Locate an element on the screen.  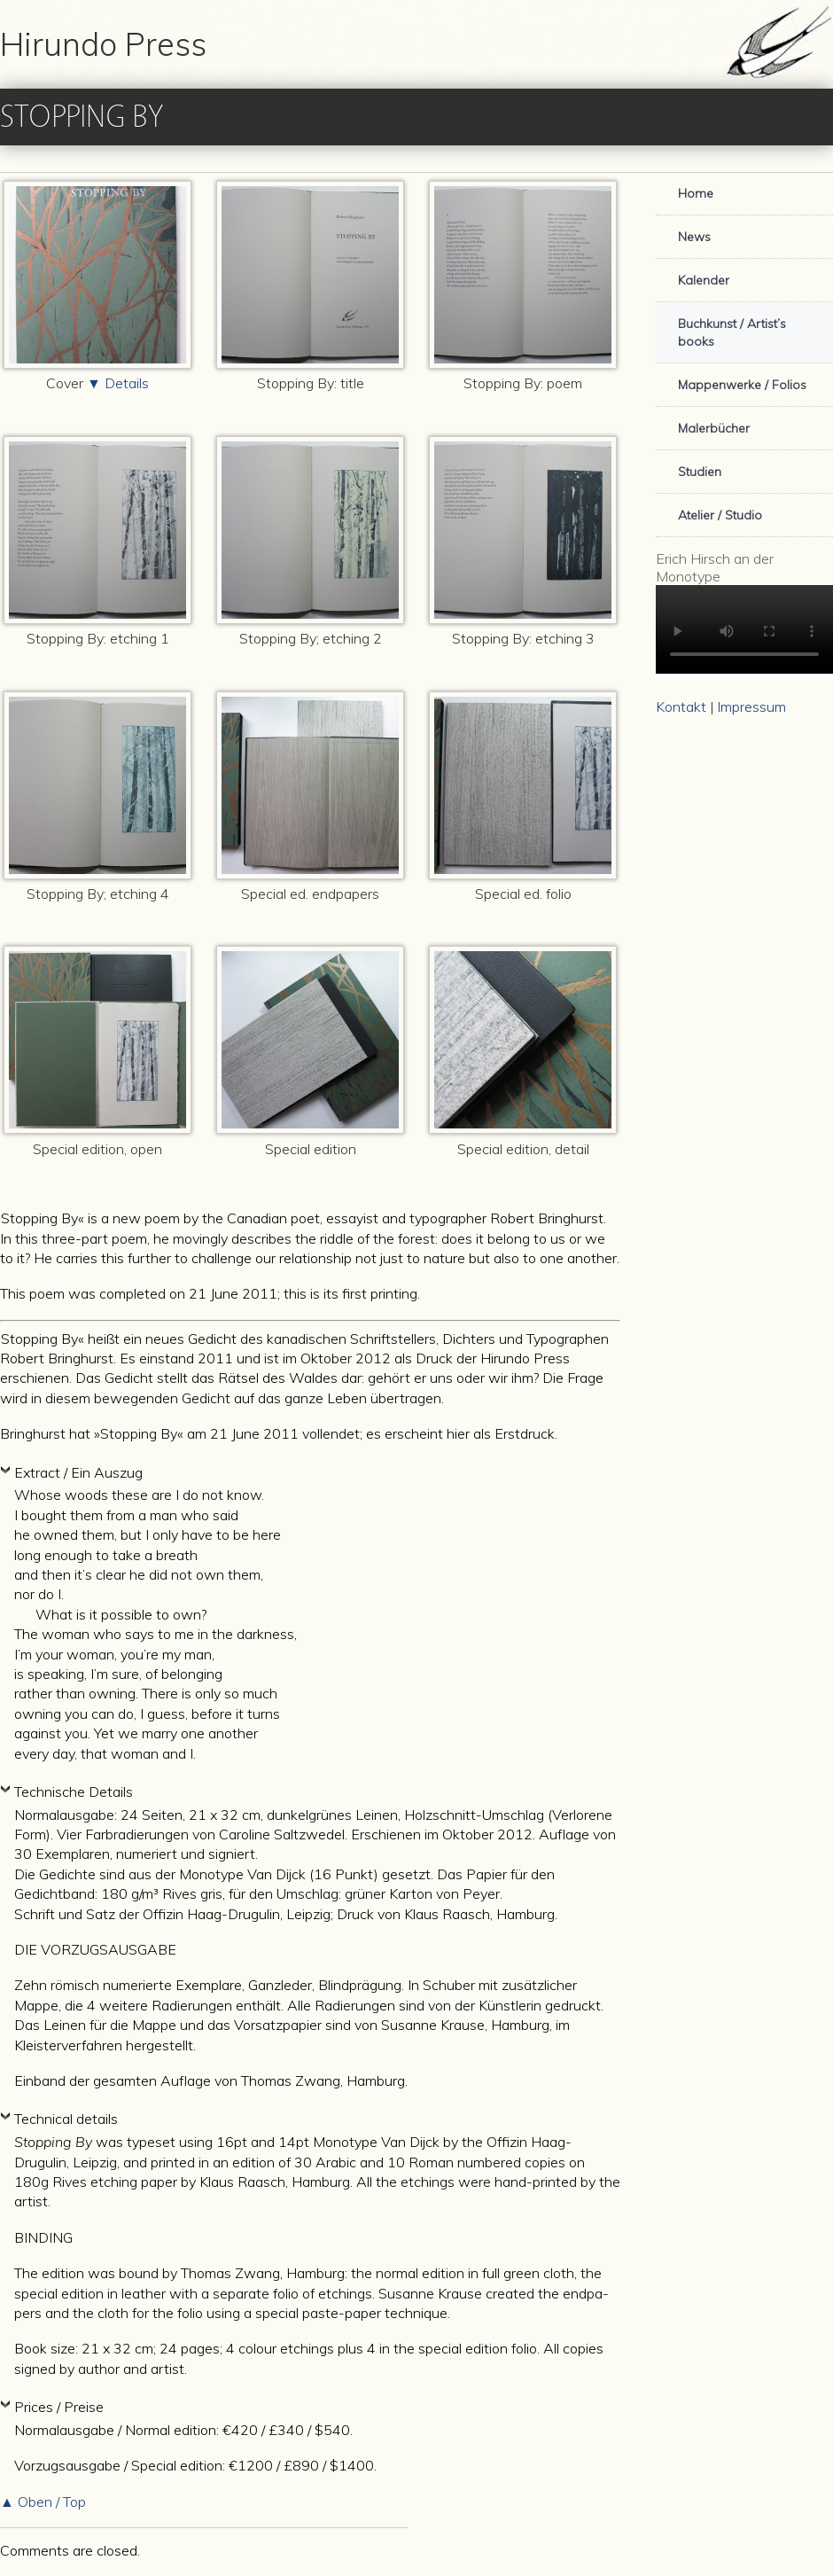
Impressum is located at coordinates (751, 706).